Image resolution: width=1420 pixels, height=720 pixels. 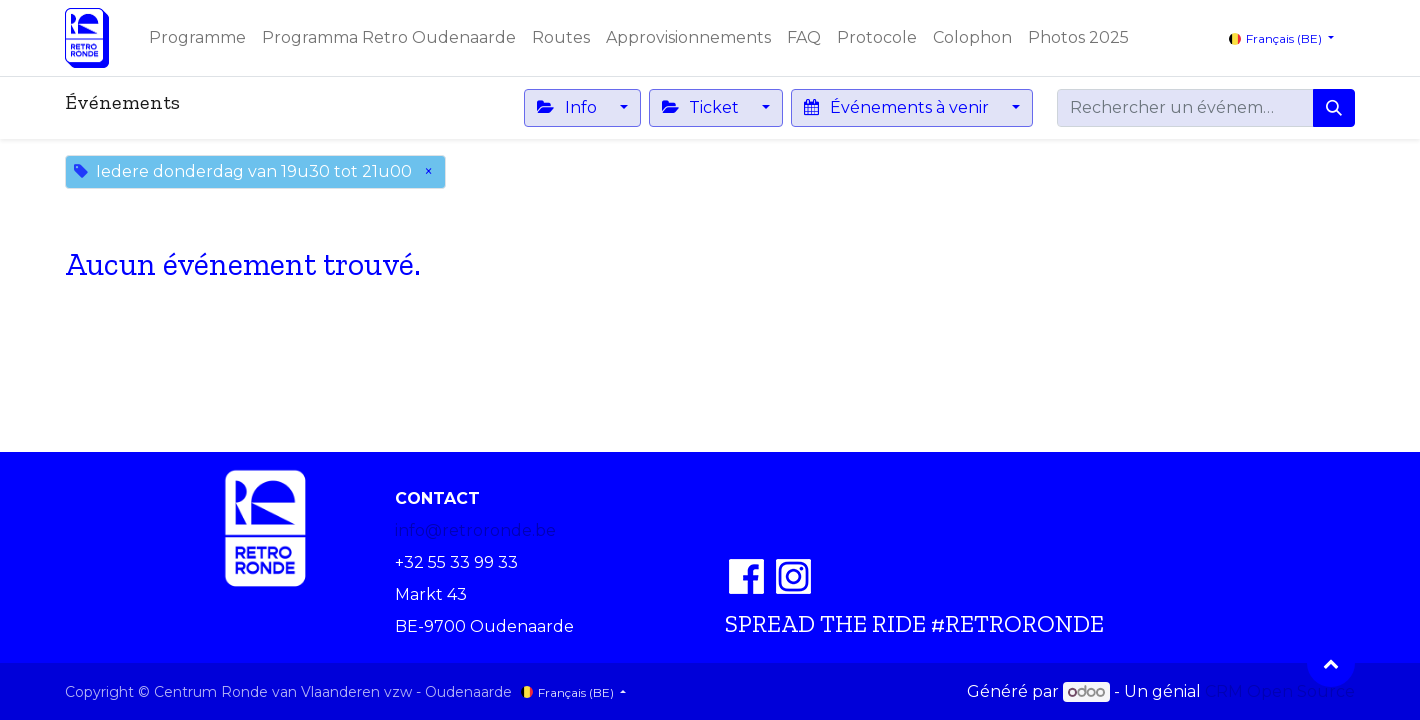 What do you see at coordinates (1334, 108) in the screenshot?
I see `[Rechercher]` at bounding box center [1334, 108].